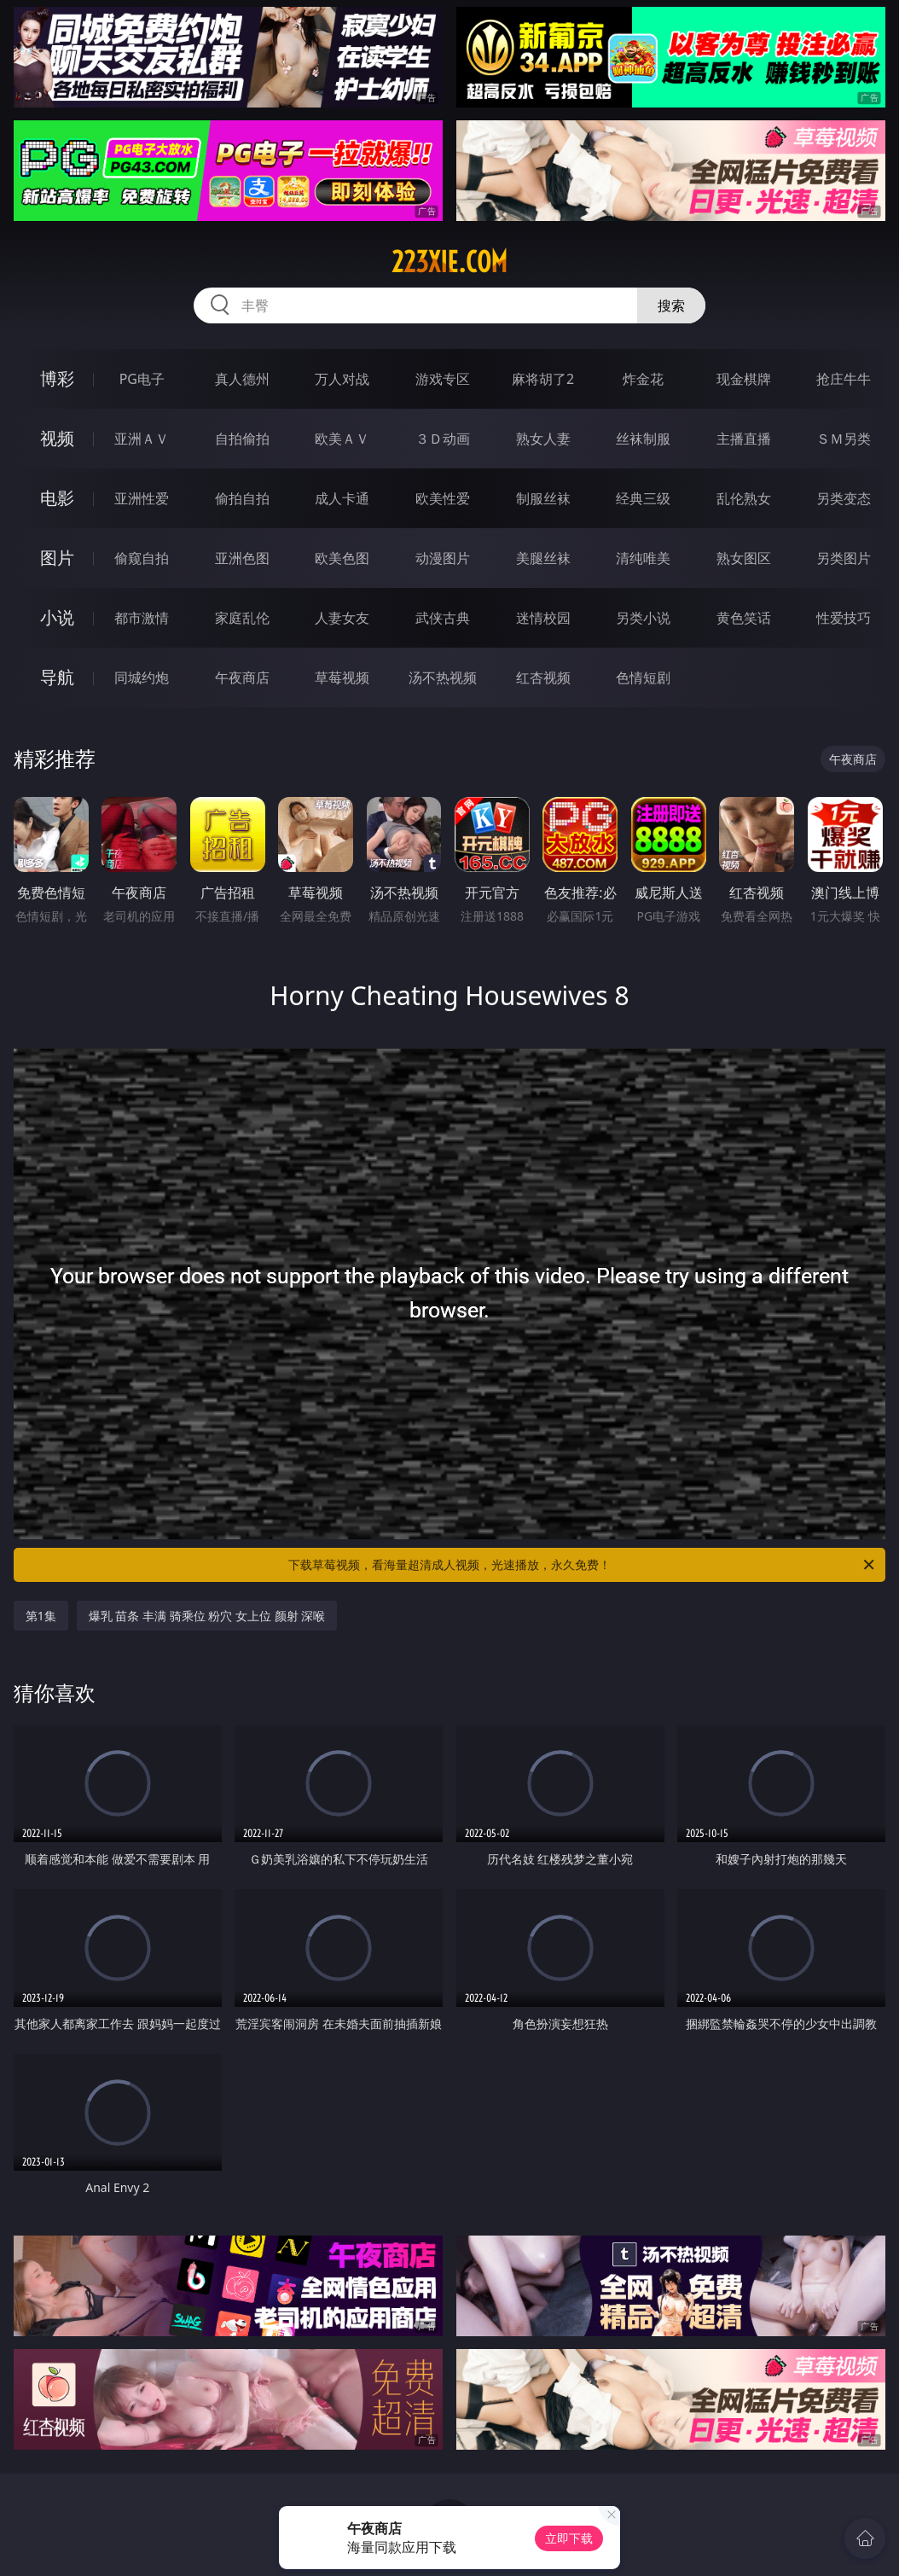 The height and width of the screenshot is (2576, 899). What do you see at coordinates (743, 617) in the screenshot?
I see `黄色笑话` at bounding box center [743, 617].